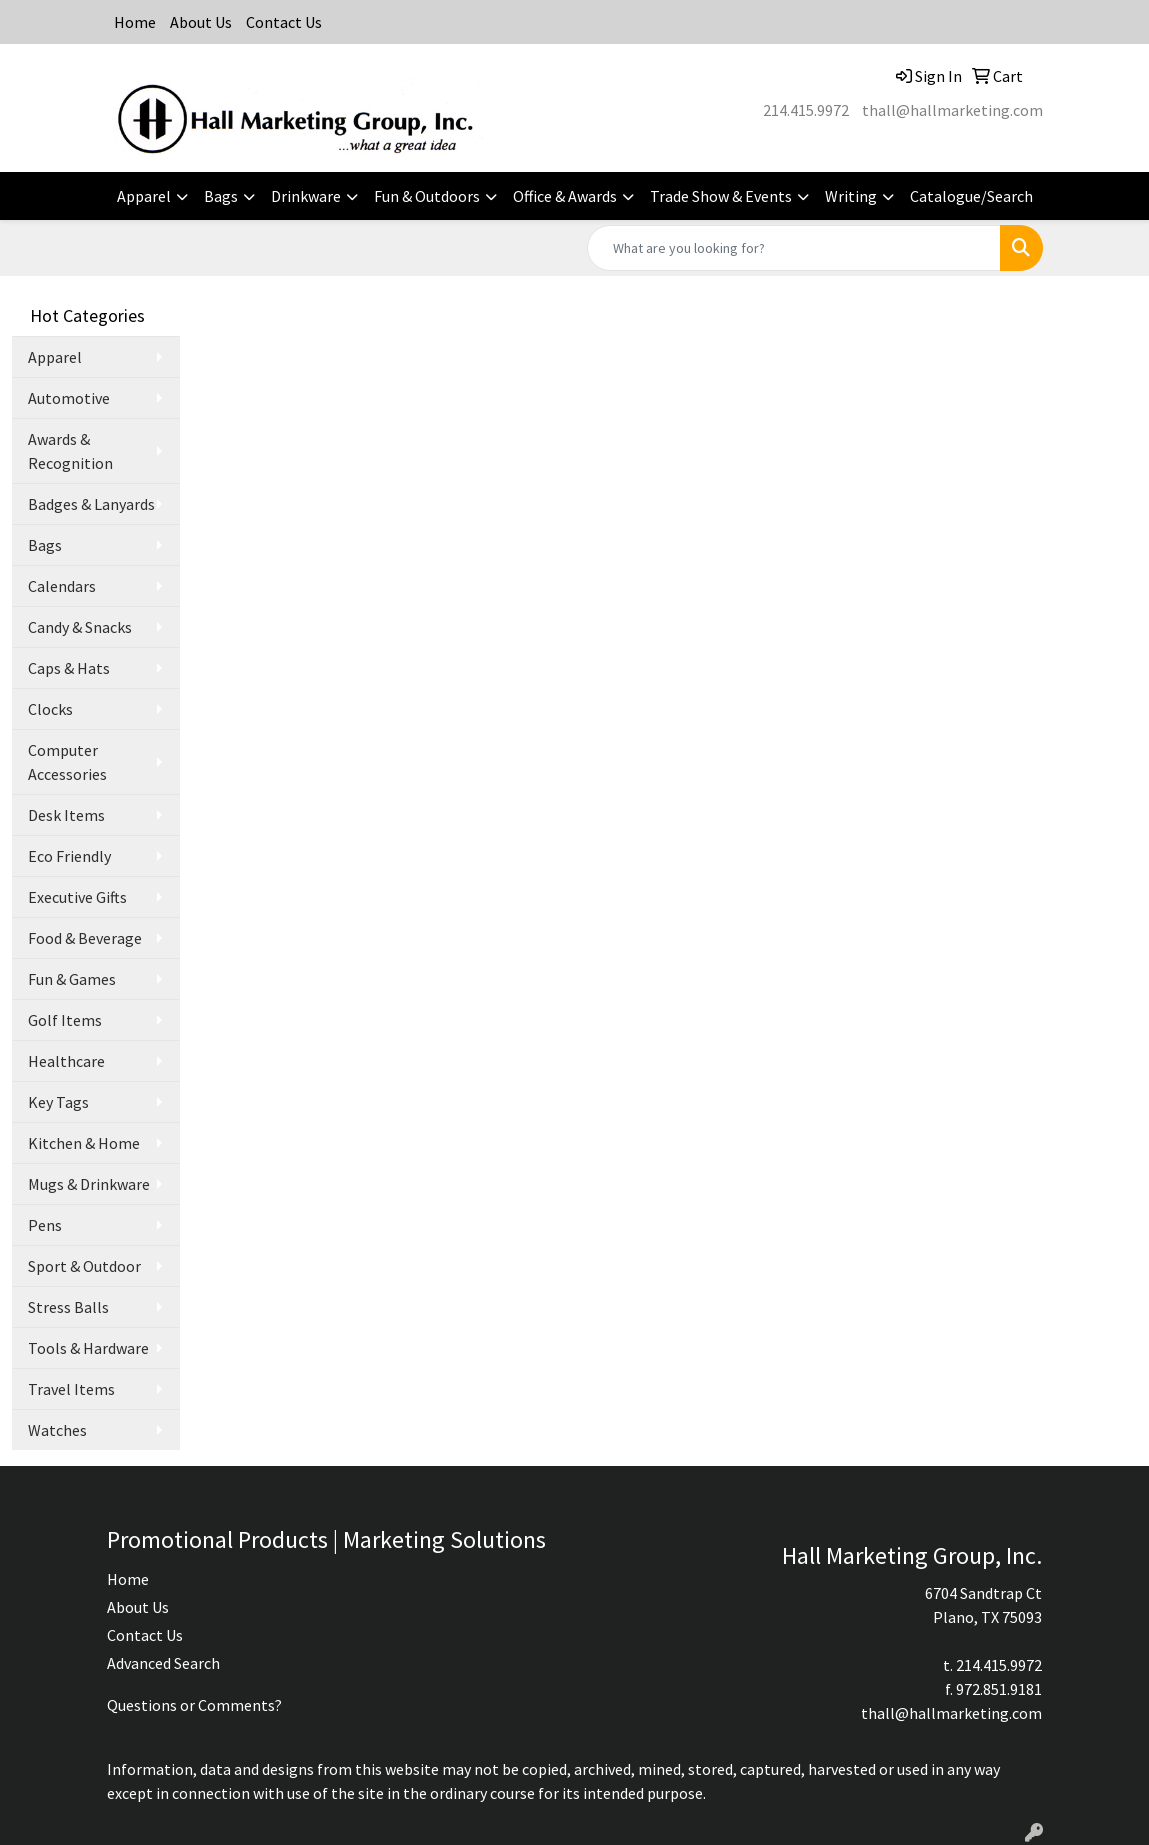  Describe the element at coordinates (45, 1225) in the screenshot. I see `Pens` at that location.